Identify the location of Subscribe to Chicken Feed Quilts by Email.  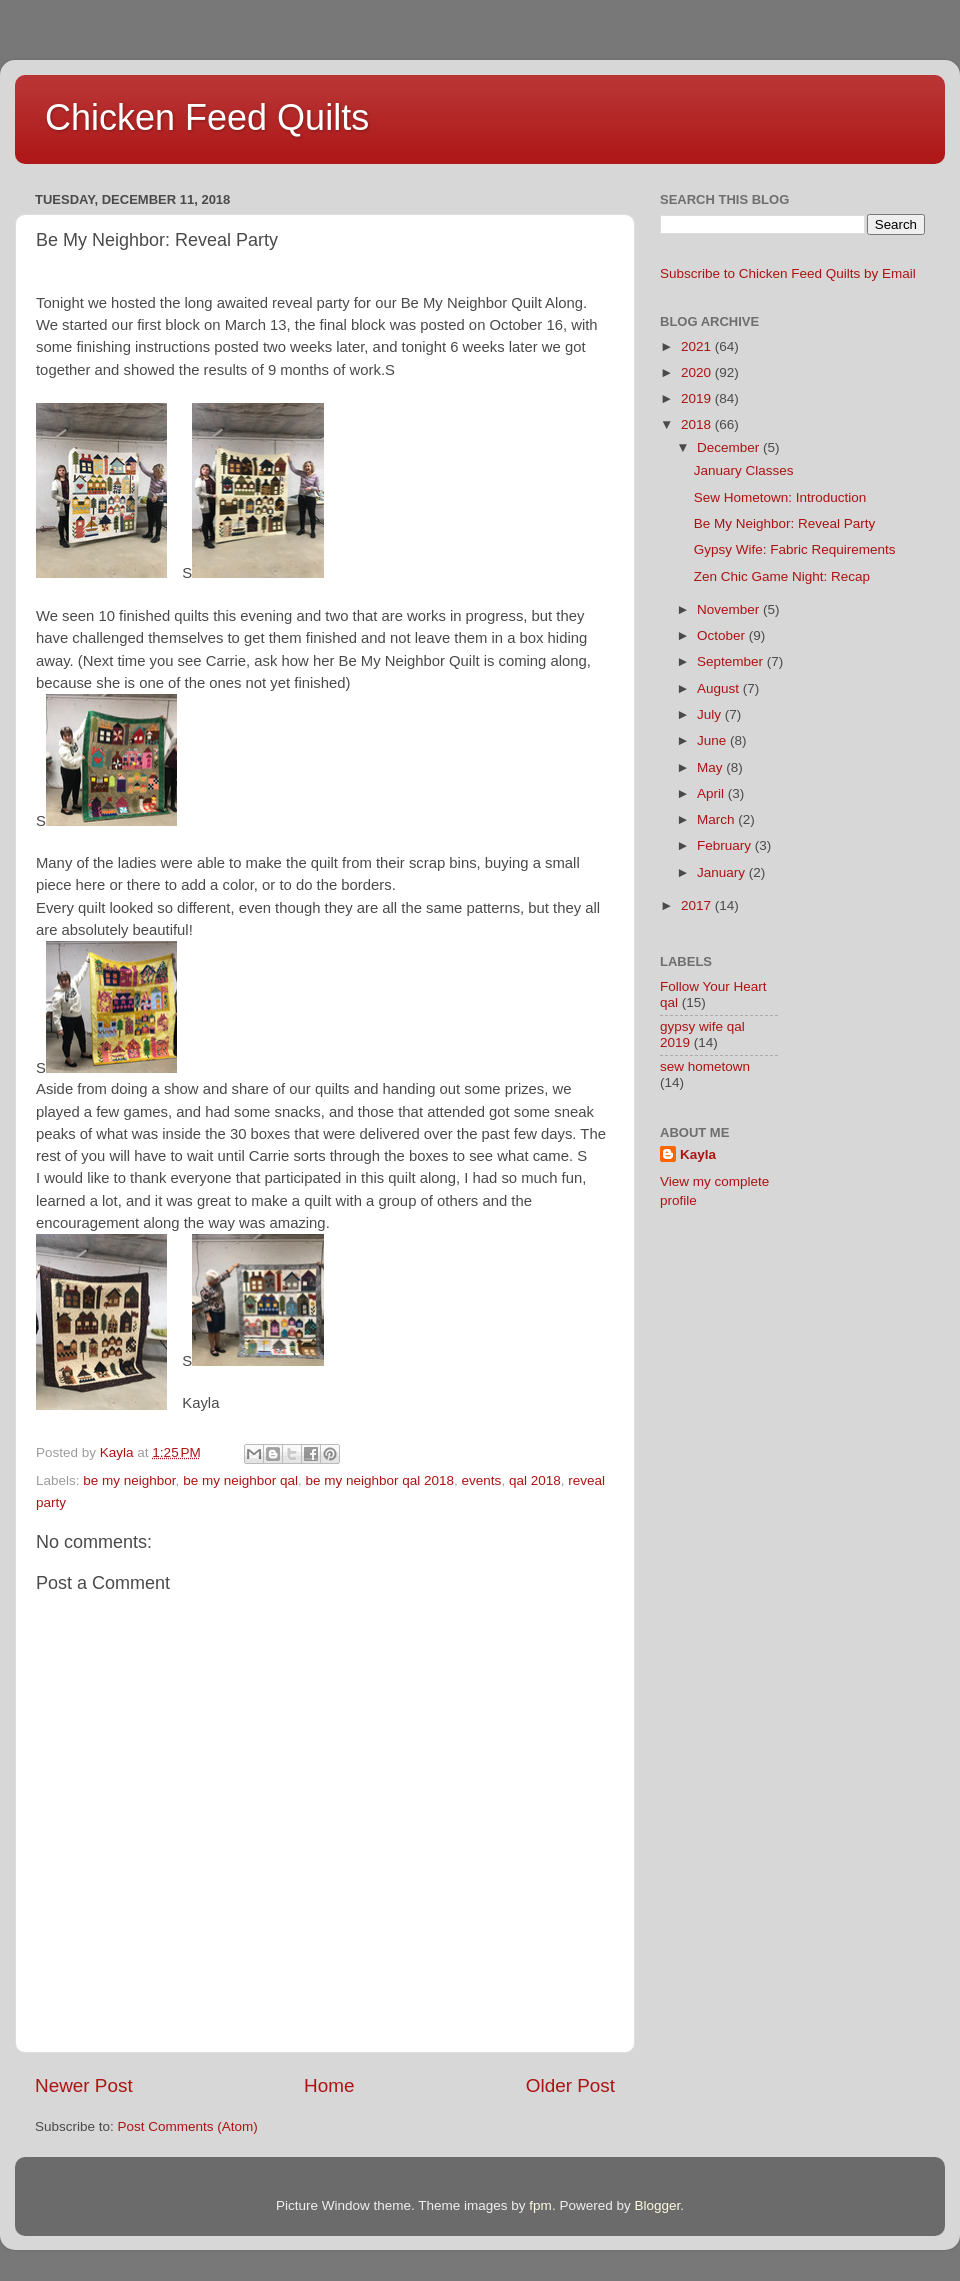
(788, 273).